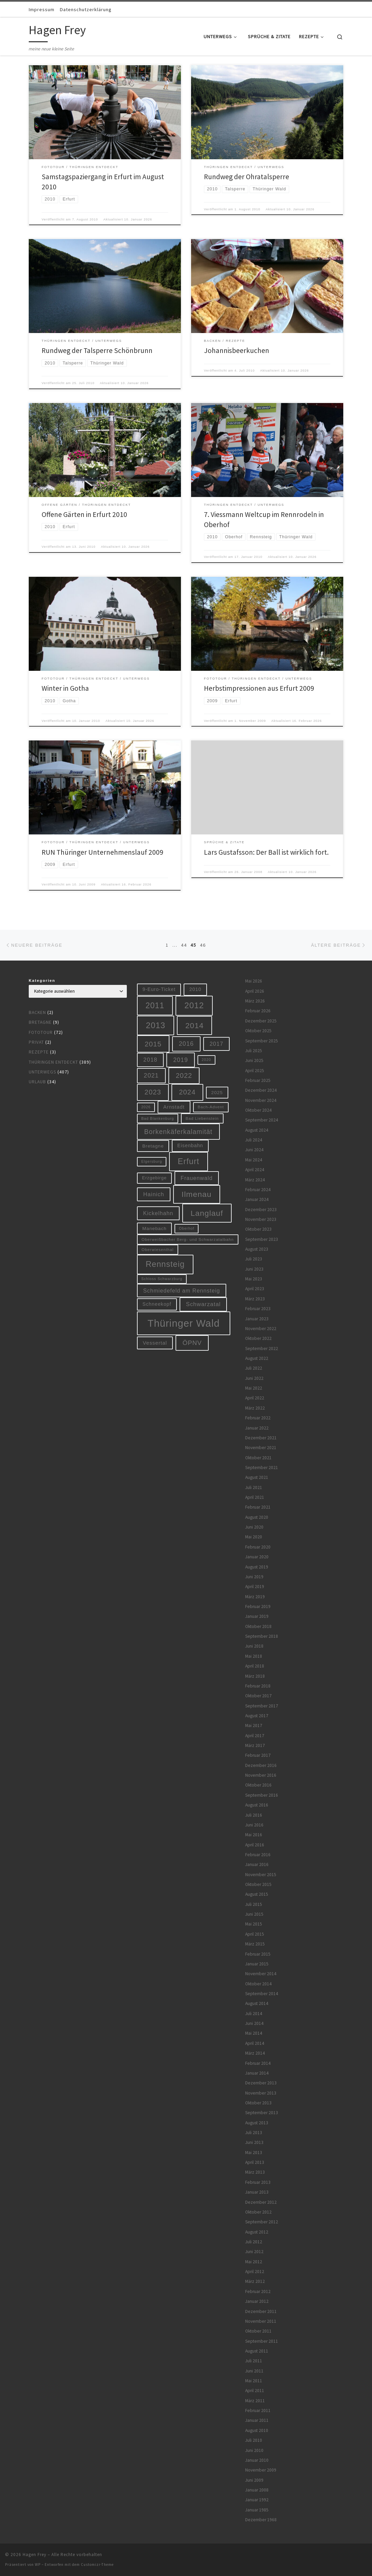 This screenshot has width=372, height=2576. What do you see at coordinates (194, 1005) in the screenshot?
I see `2012 [2012 (56 Einträge)]` at bounding box center [194, 1005].